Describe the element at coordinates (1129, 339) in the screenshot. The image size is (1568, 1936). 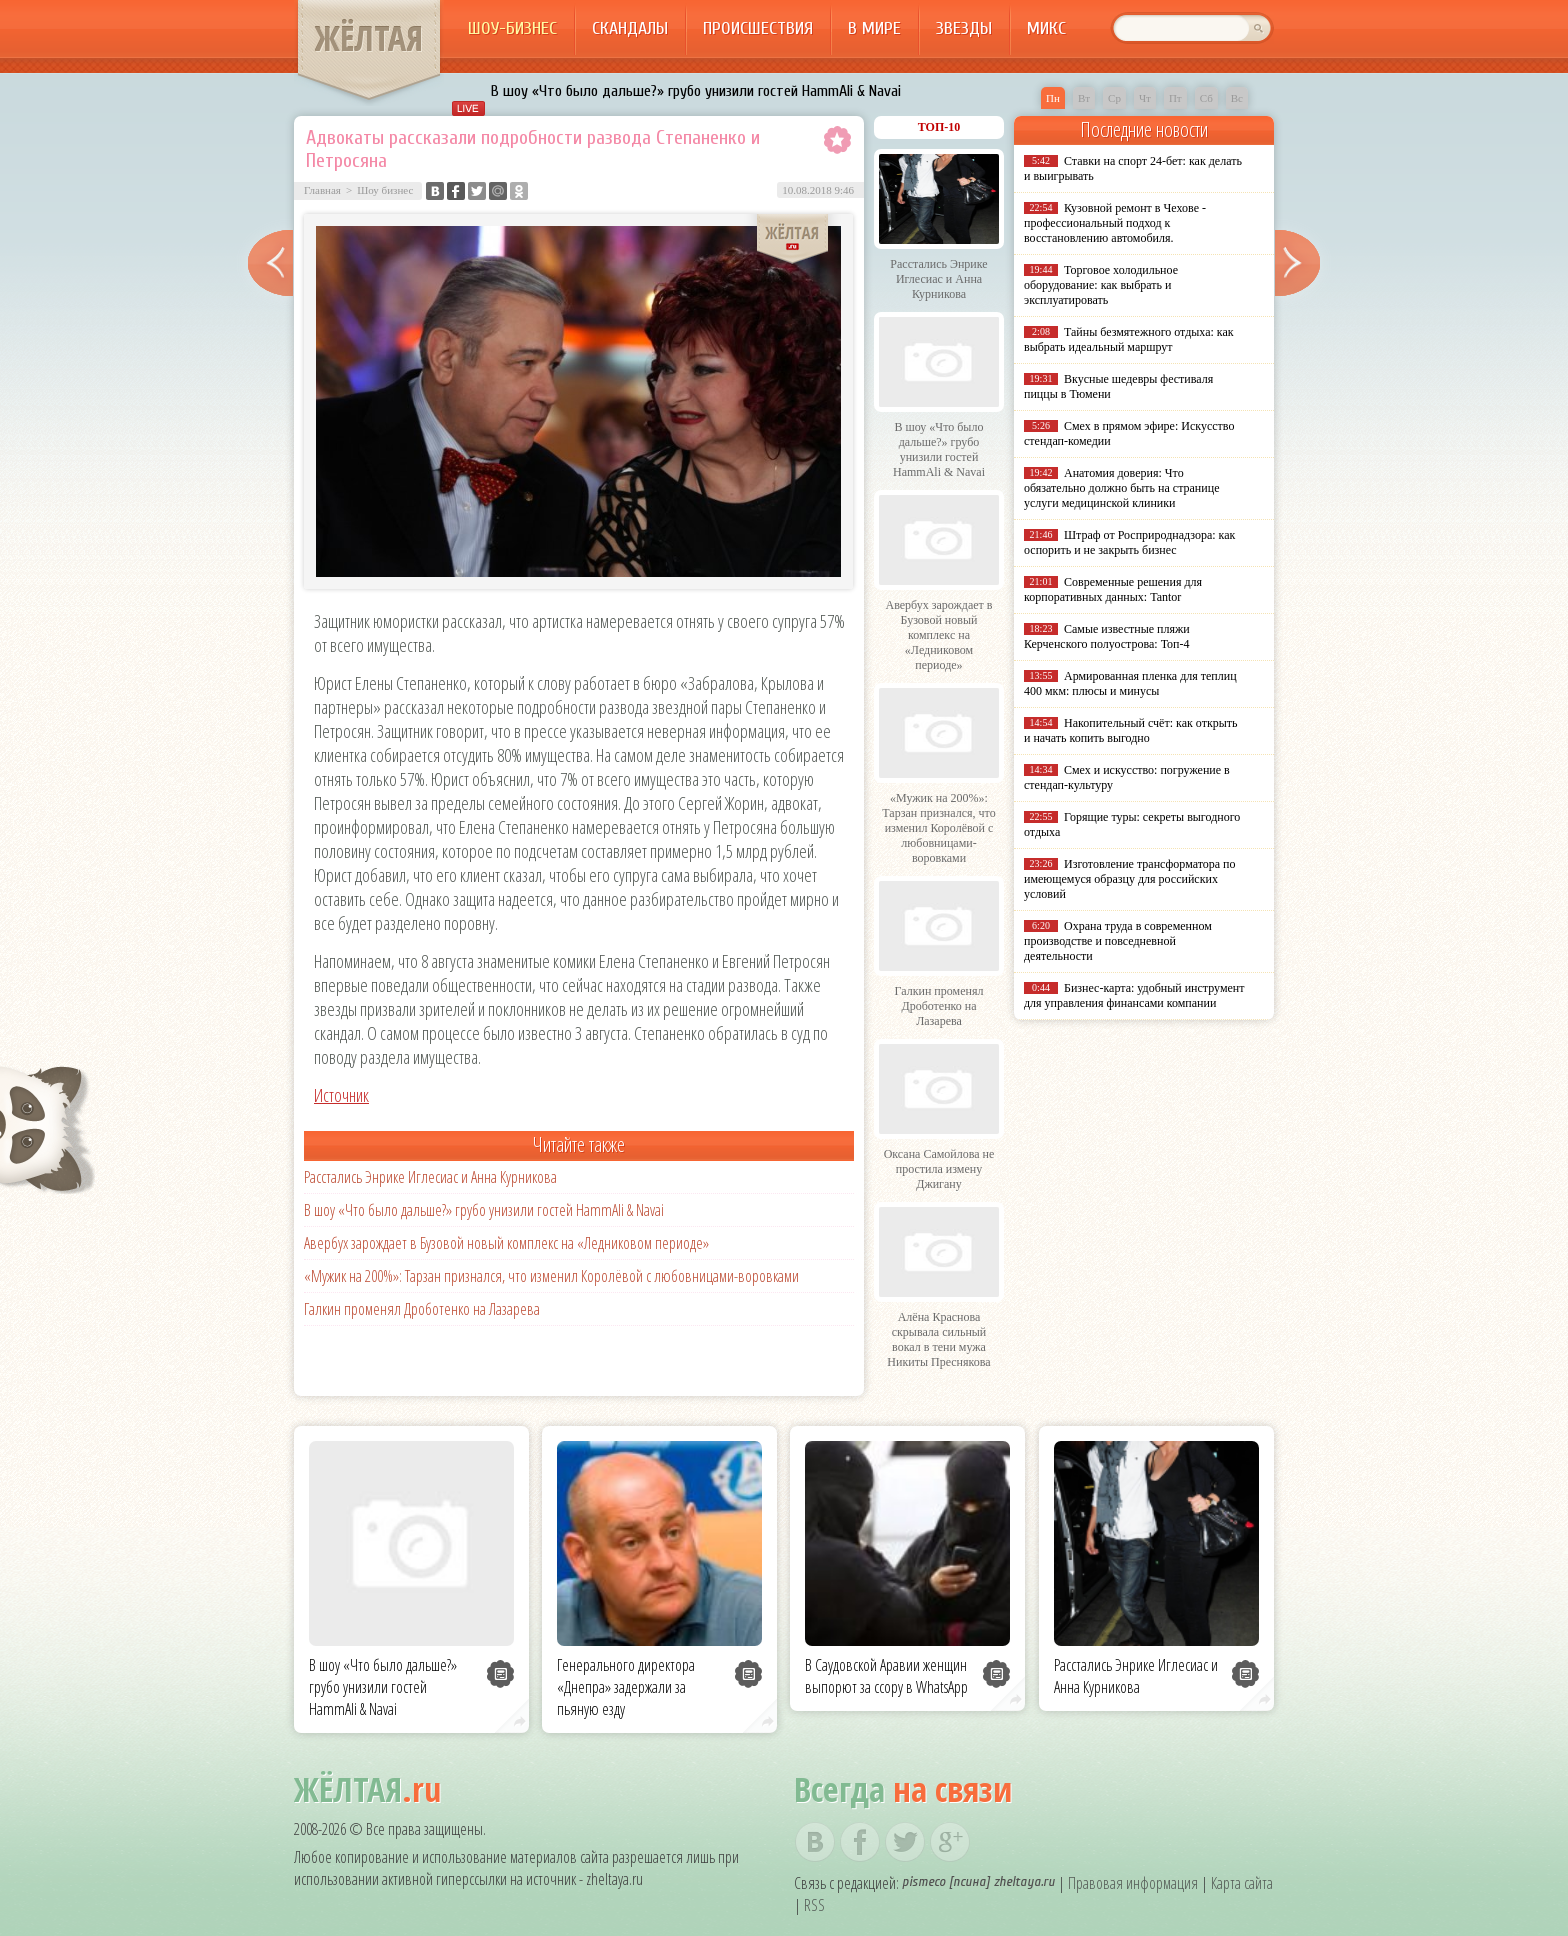
I see `Тайны безмятежного отдыха: как выбрать идеальный маршрут` at that location.